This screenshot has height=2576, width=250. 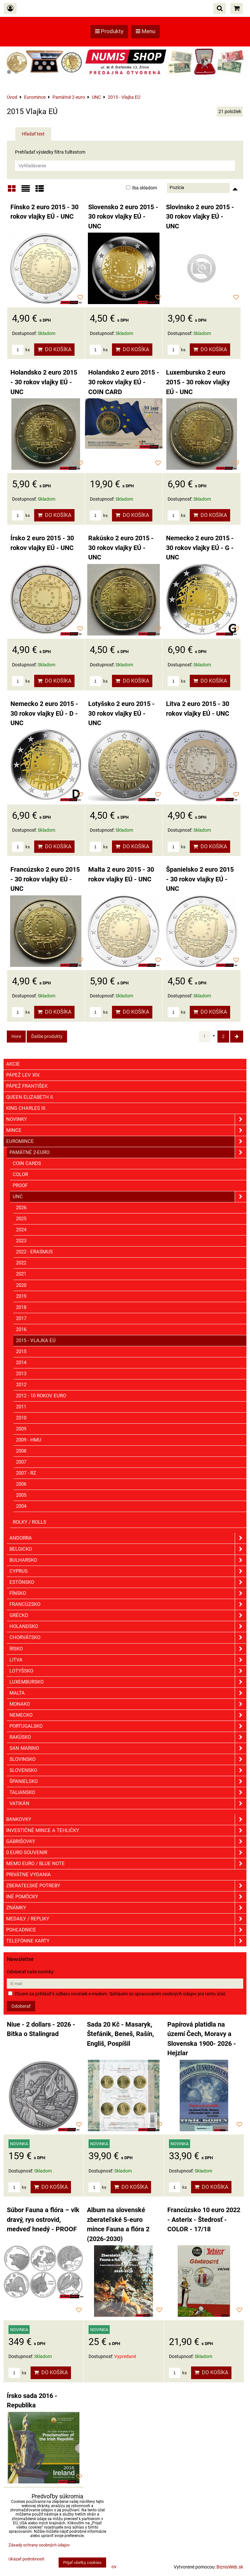 I want to click on ks, so click(x=21, y=349).